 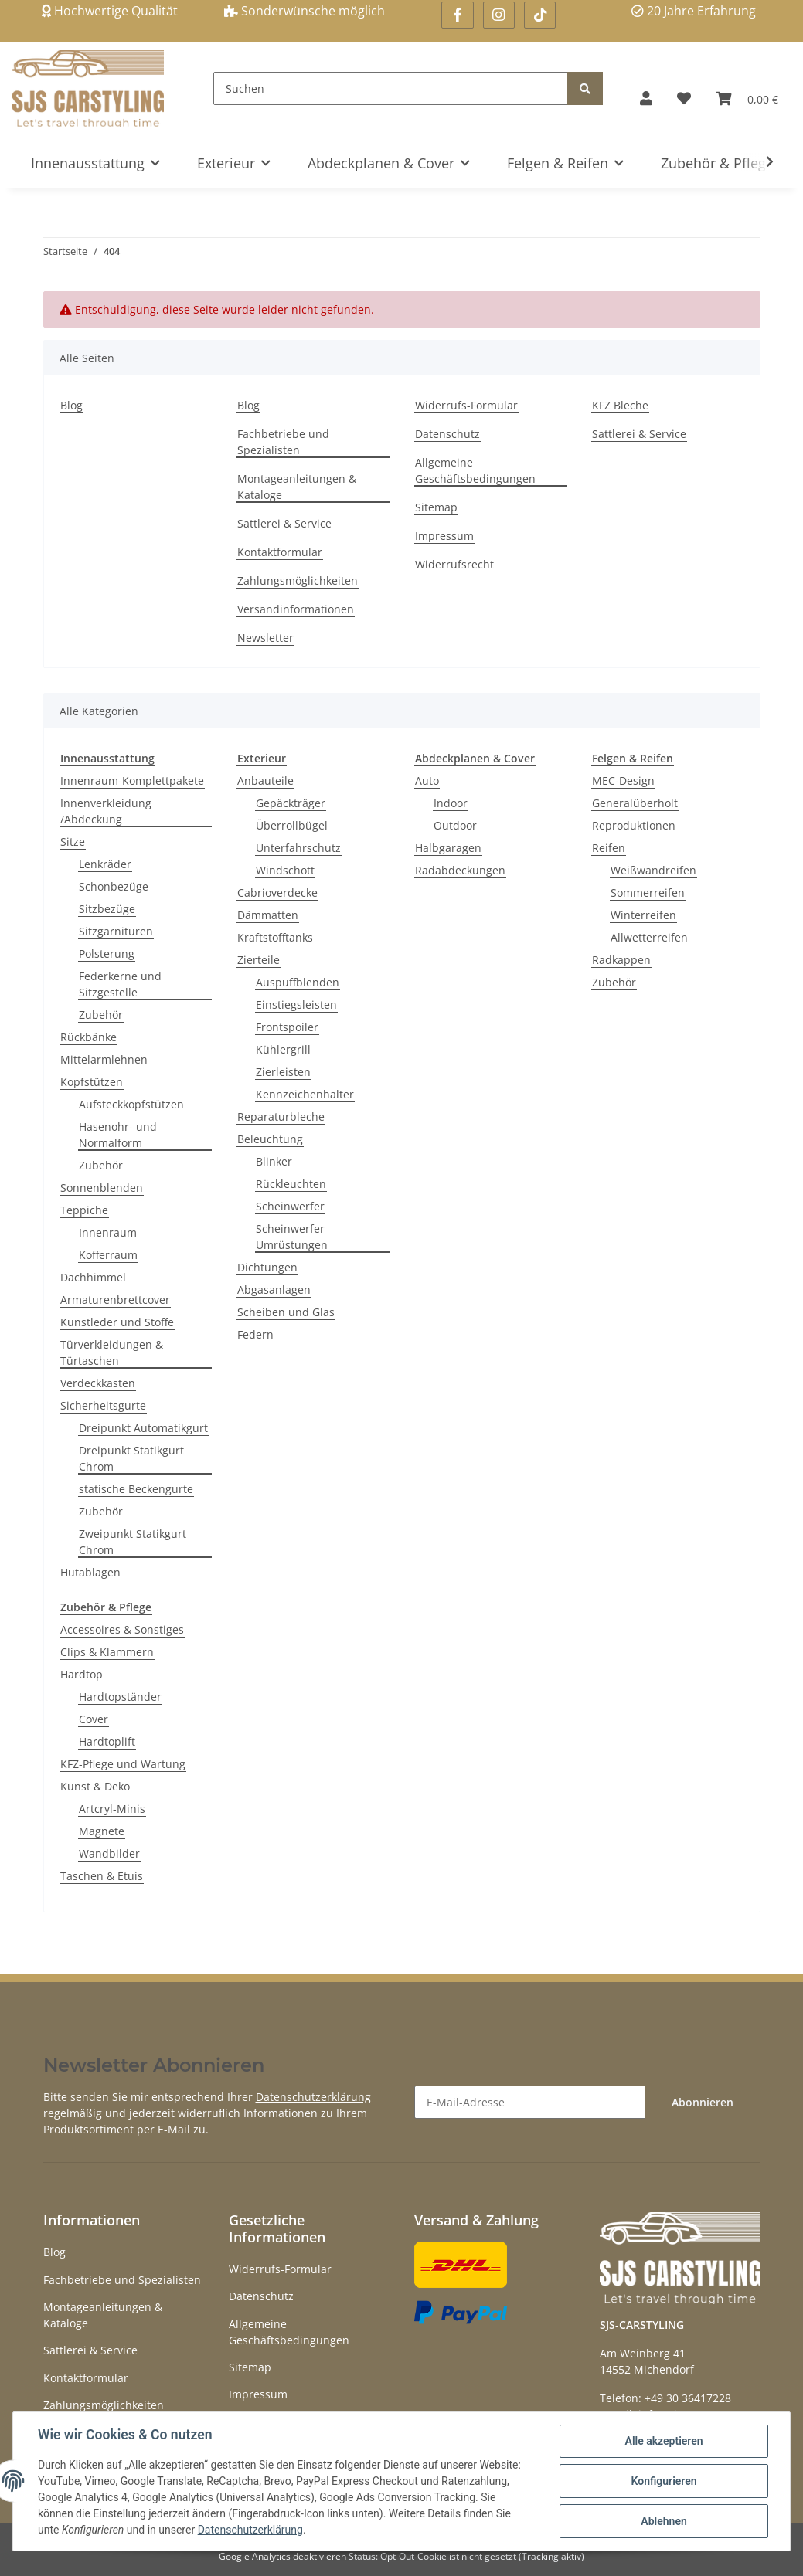 I want to click on Kennzeichenhalter, so click(x=305, y=1094).